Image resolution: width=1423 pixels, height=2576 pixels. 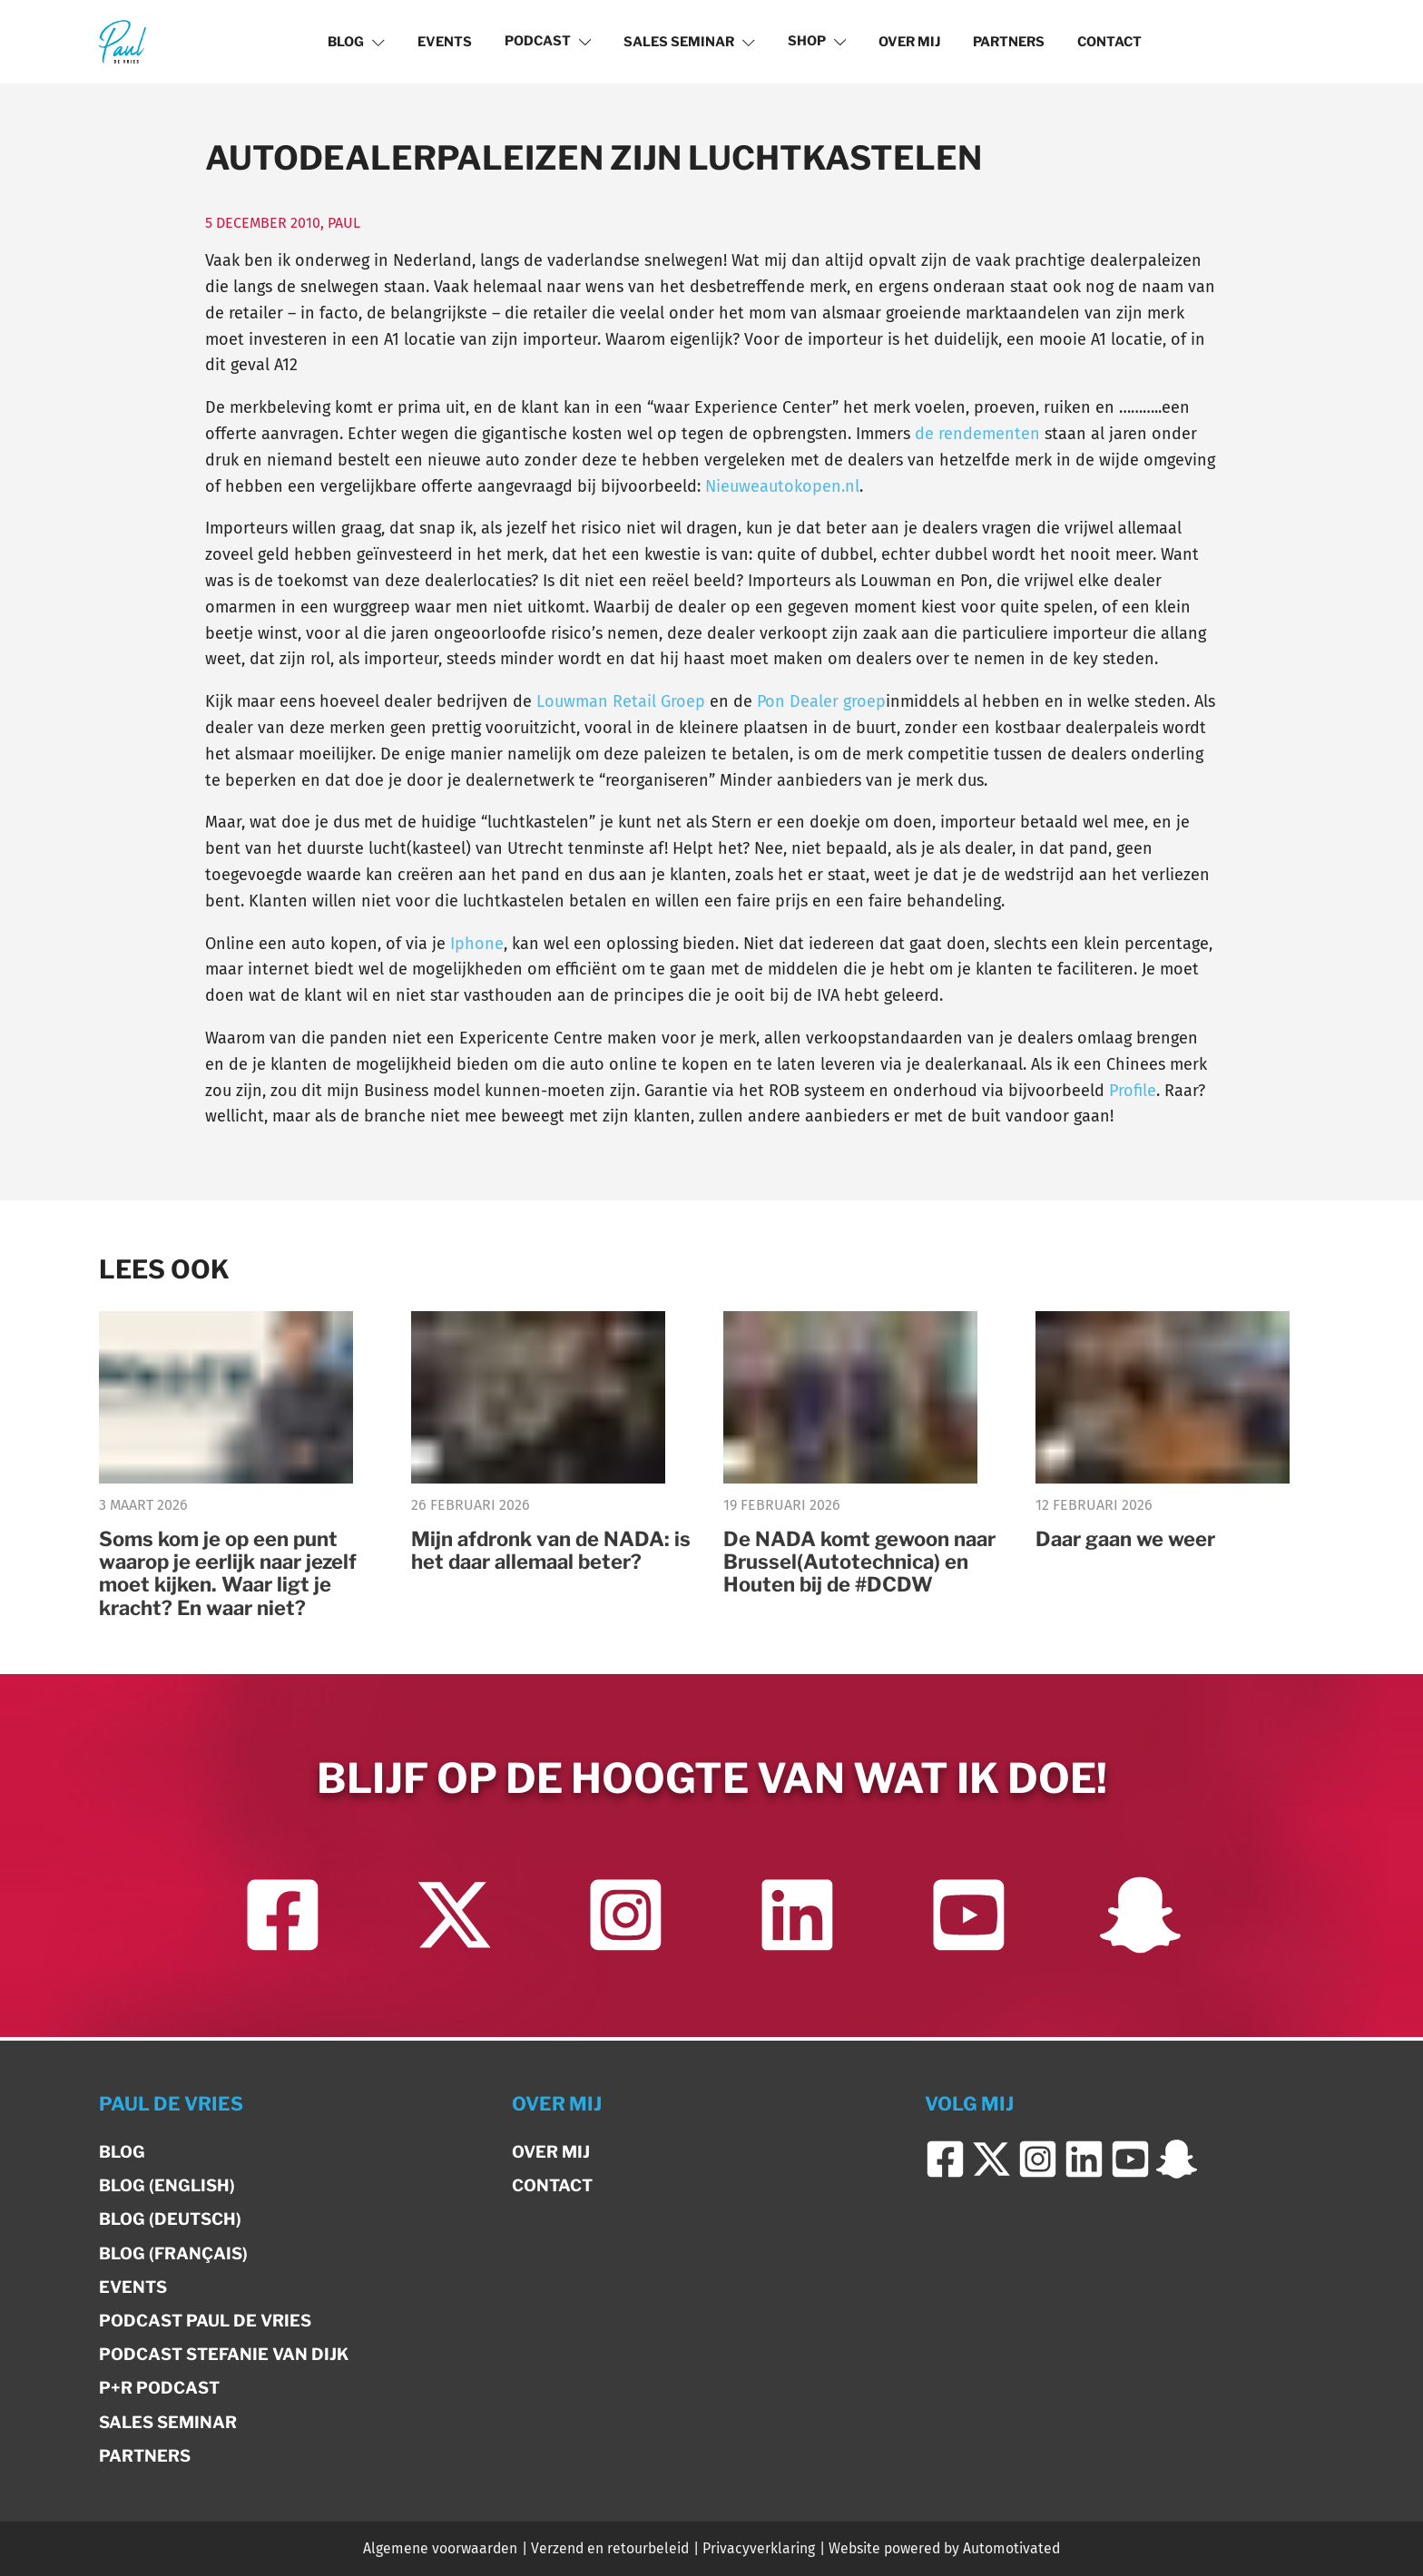 I want to click on Blog (Français), so click(x=173, y=2253).